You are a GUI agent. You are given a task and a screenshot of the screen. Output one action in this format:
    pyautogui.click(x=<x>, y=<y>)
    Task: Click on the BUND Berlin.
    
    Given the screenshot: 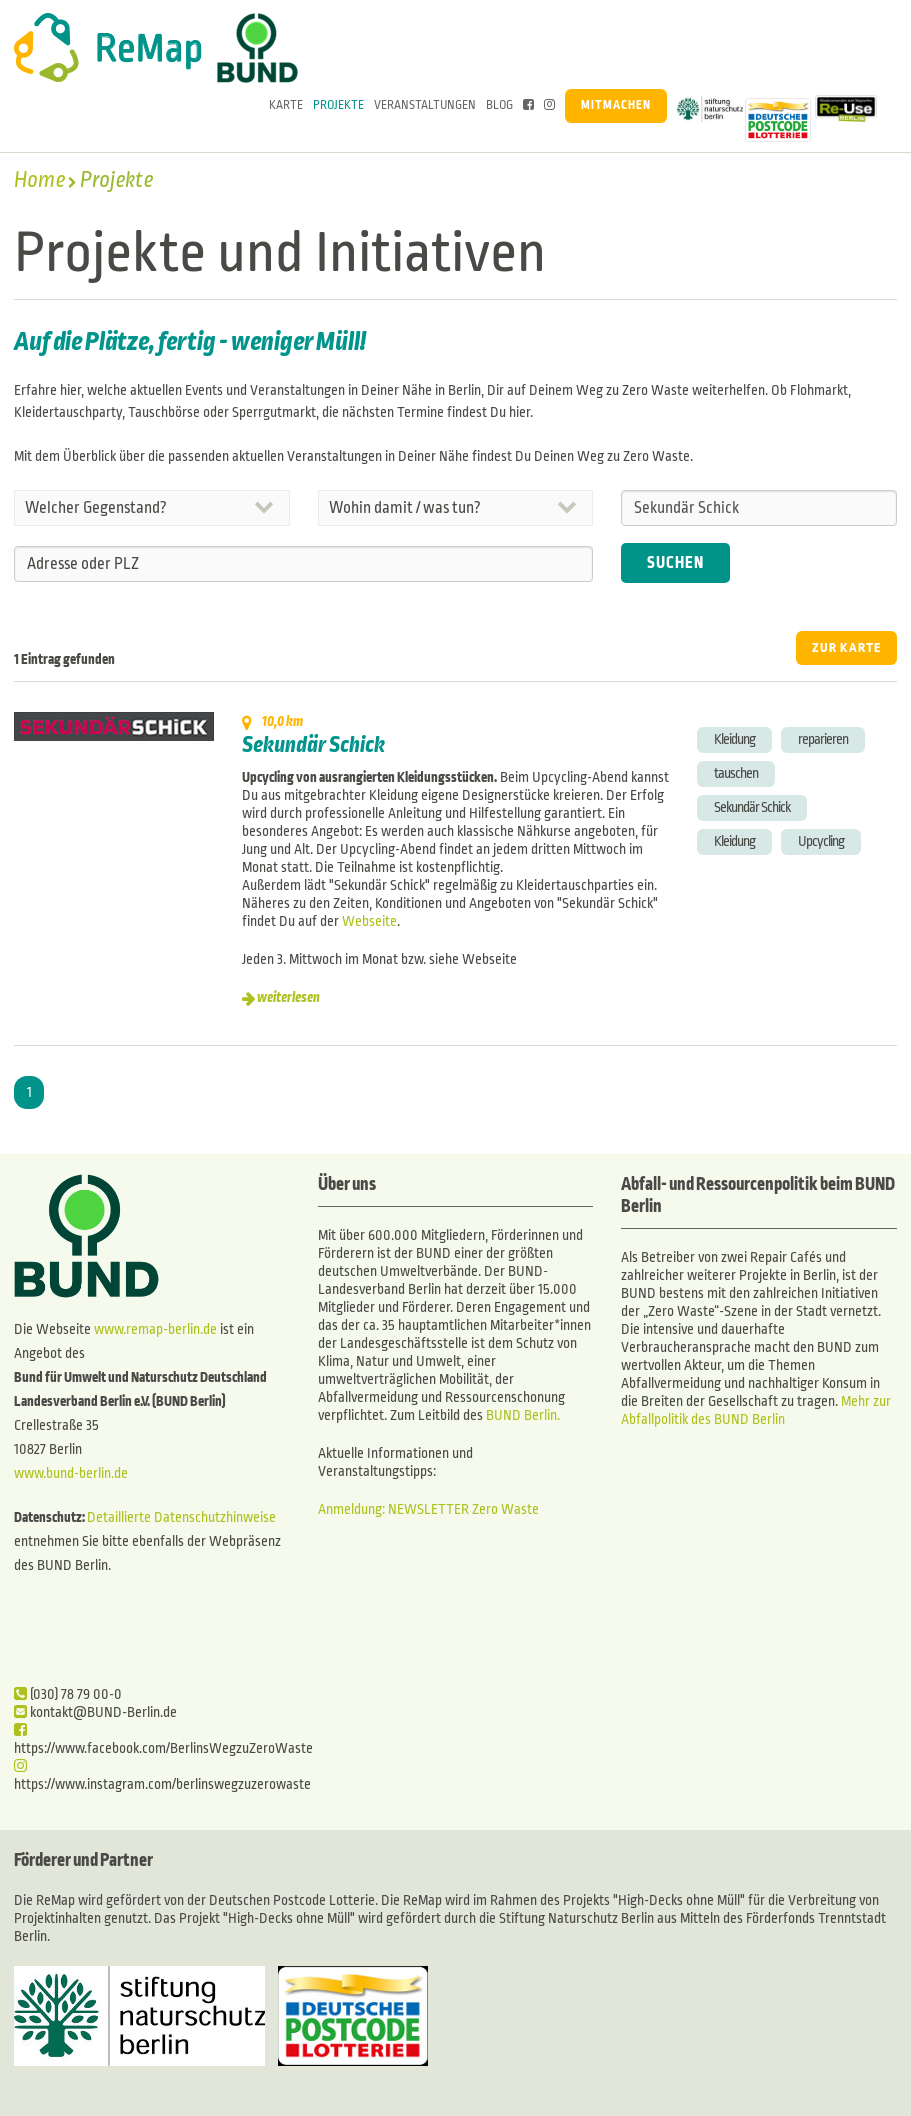 What is the action you would take?
    pyautogui.click(x=523, y=1415)
    